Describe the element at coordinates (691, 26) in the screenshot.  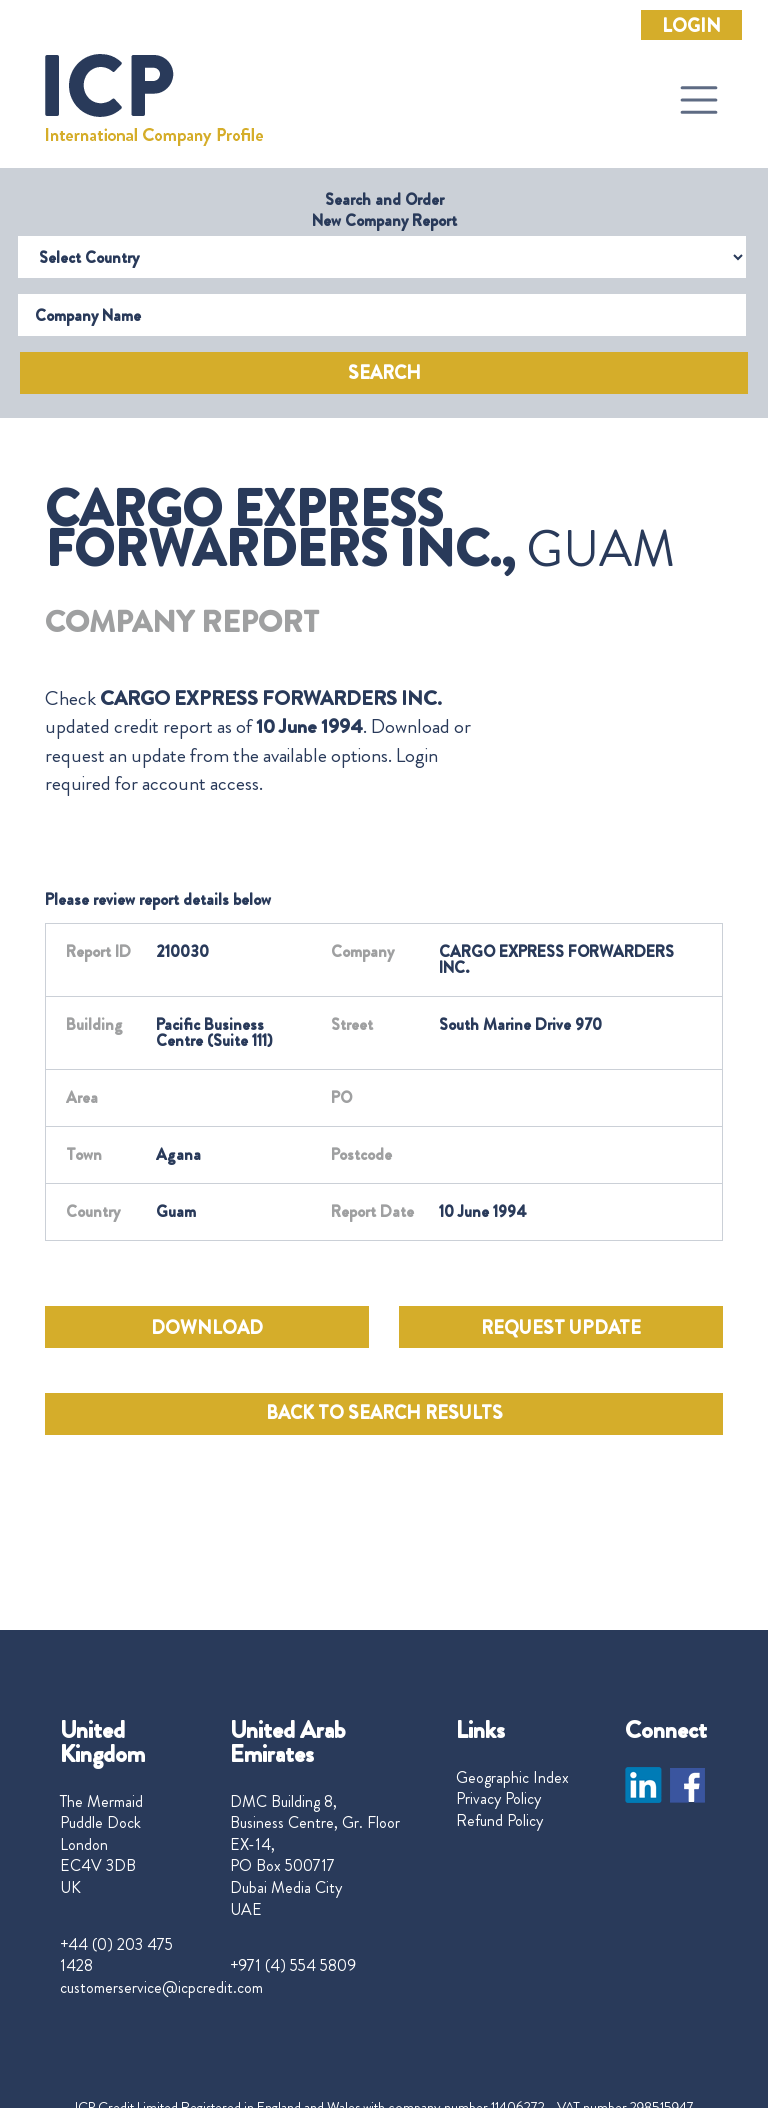
I see `Login` at that location.